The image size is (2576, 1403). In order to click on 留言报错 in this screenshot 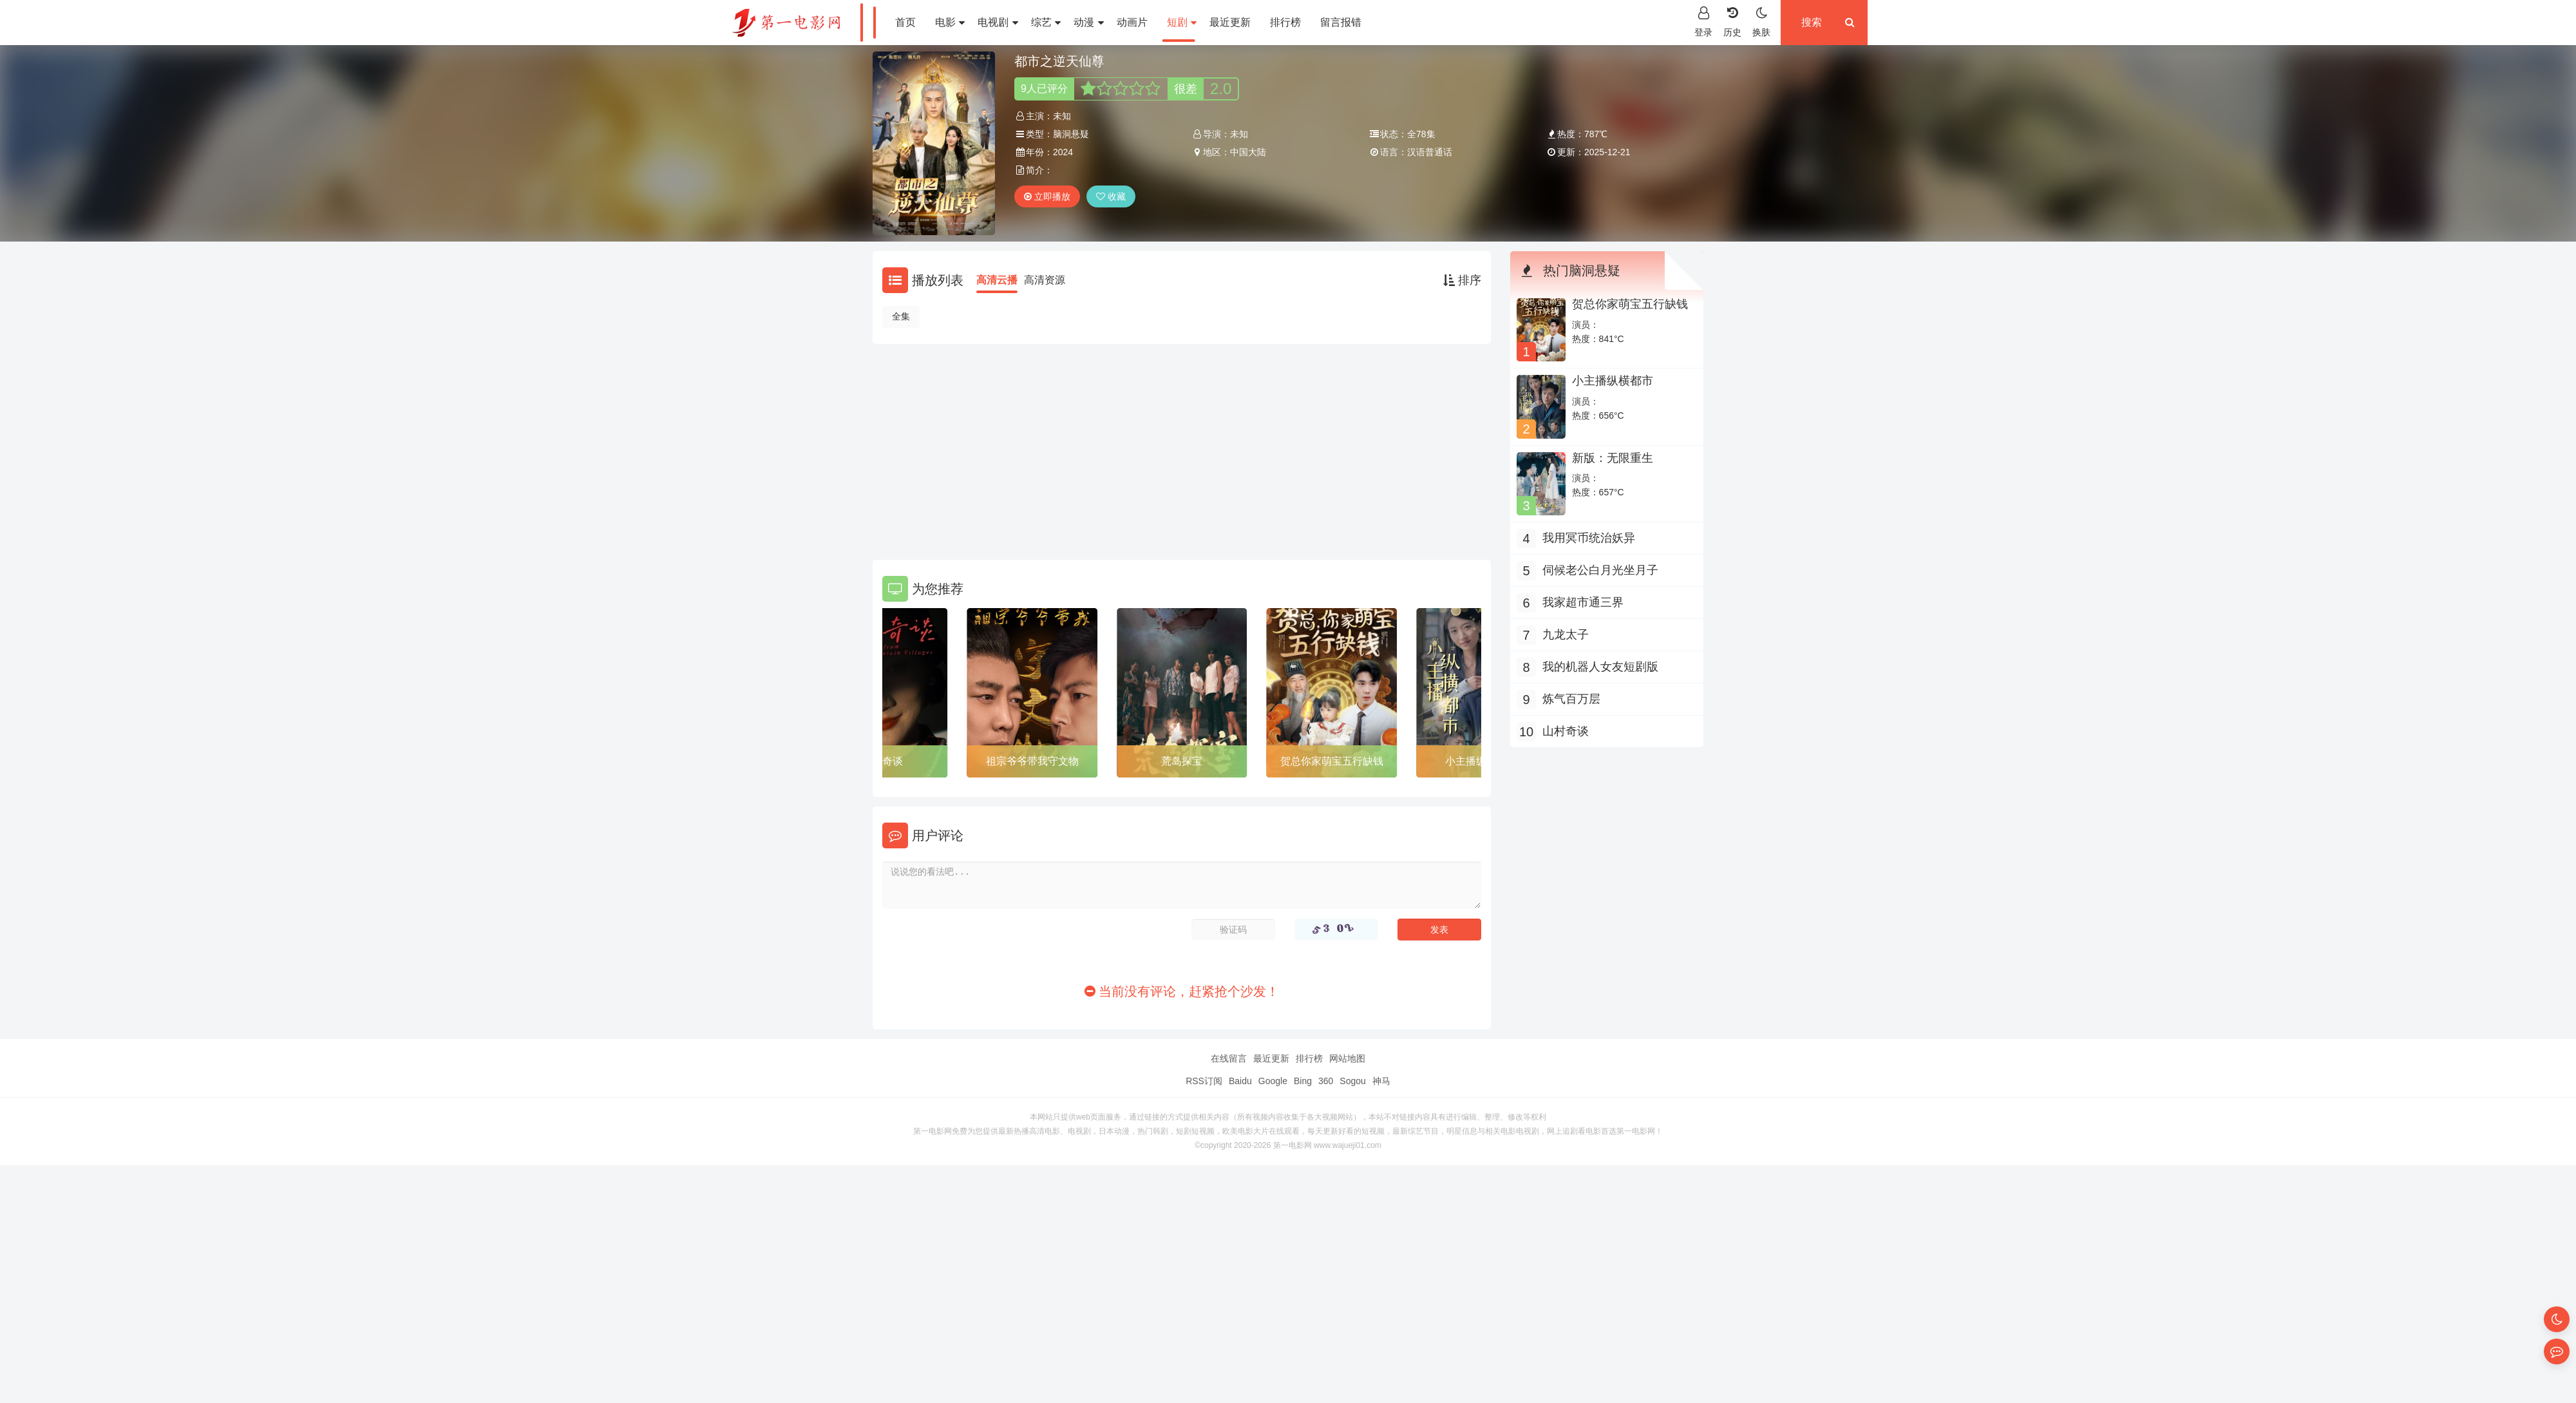, I will do `click(1340, 22)`.